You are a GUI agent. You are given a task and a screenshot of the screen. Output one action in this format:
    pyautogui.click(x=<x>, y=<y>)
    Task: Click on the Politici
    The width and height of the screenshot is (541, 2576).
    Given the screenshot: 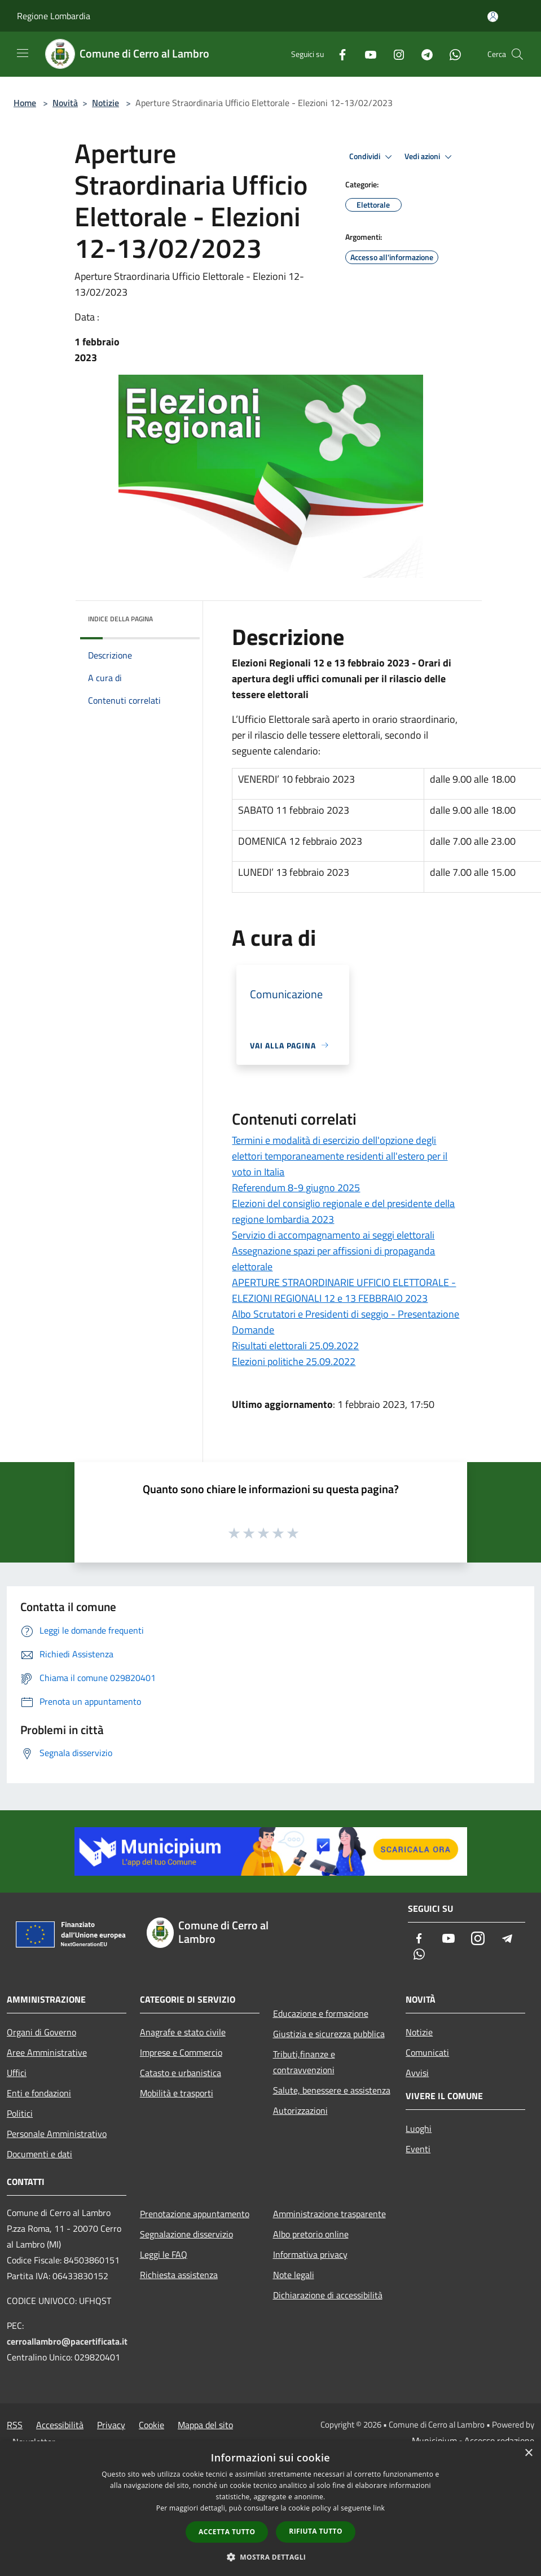 What is the action you would take?
    pyautogui.click(x=20, y=2113)
    